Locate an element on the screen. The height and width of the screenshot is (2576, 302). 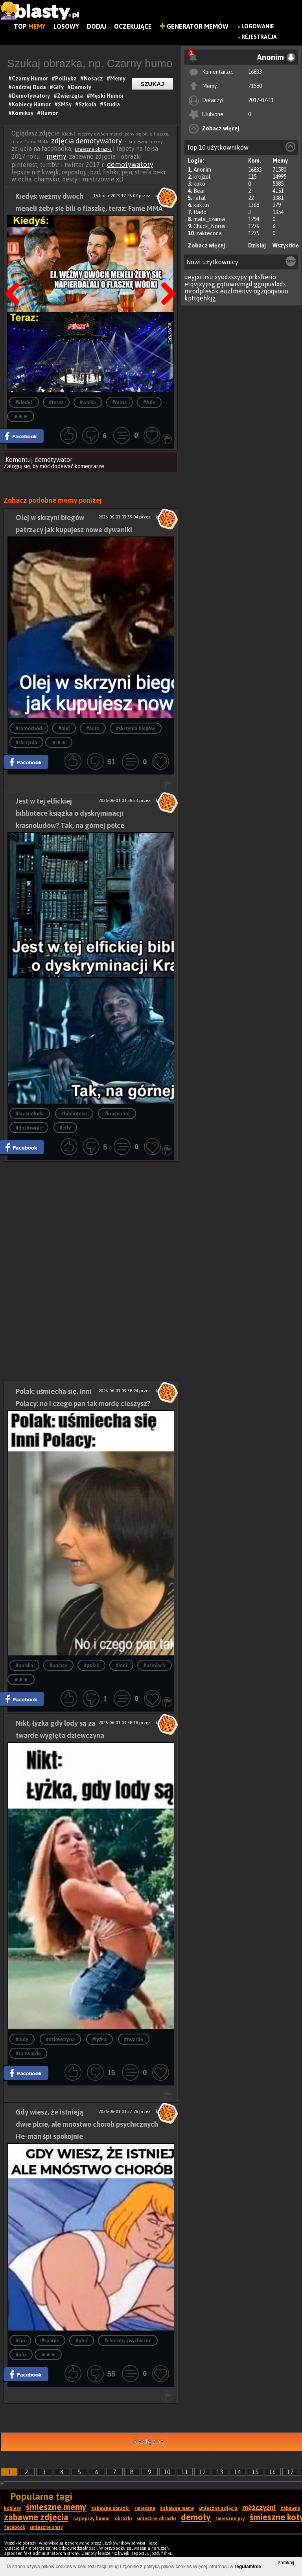
#płeć is located at coordinates (82, 2340).